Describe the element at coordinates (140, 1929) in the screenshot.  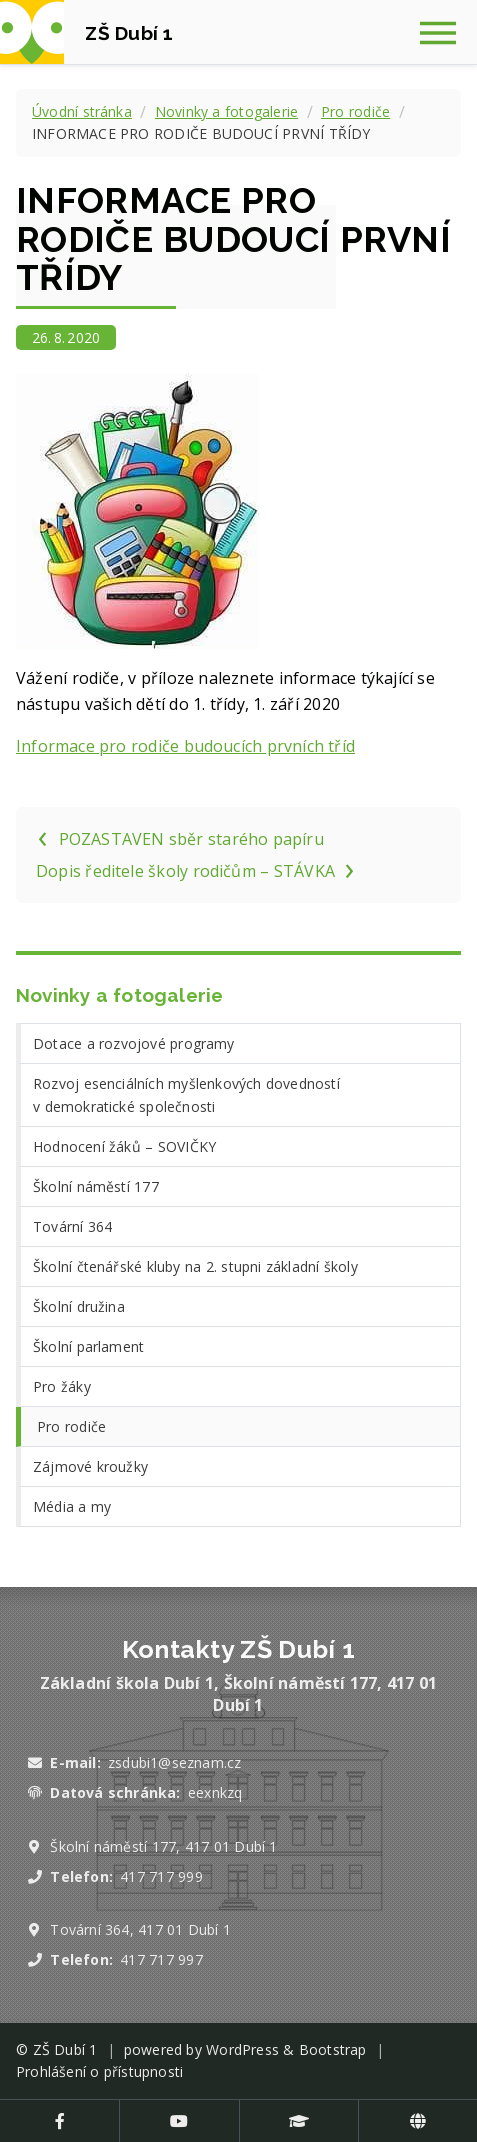
I see `Tovární 364, 417 01 Dubí 1` at that location.